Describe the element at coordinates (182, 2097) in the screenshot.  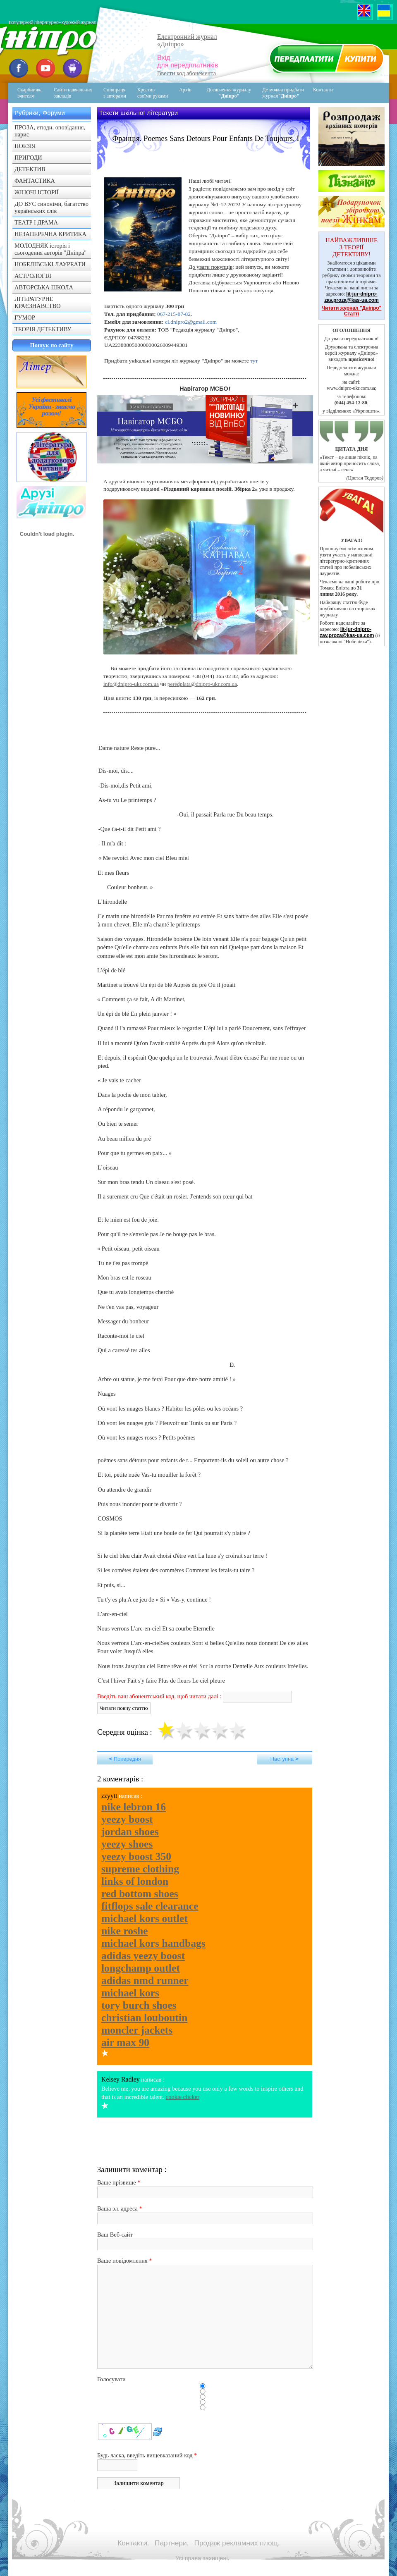
I see `cookie clicker` at that location.